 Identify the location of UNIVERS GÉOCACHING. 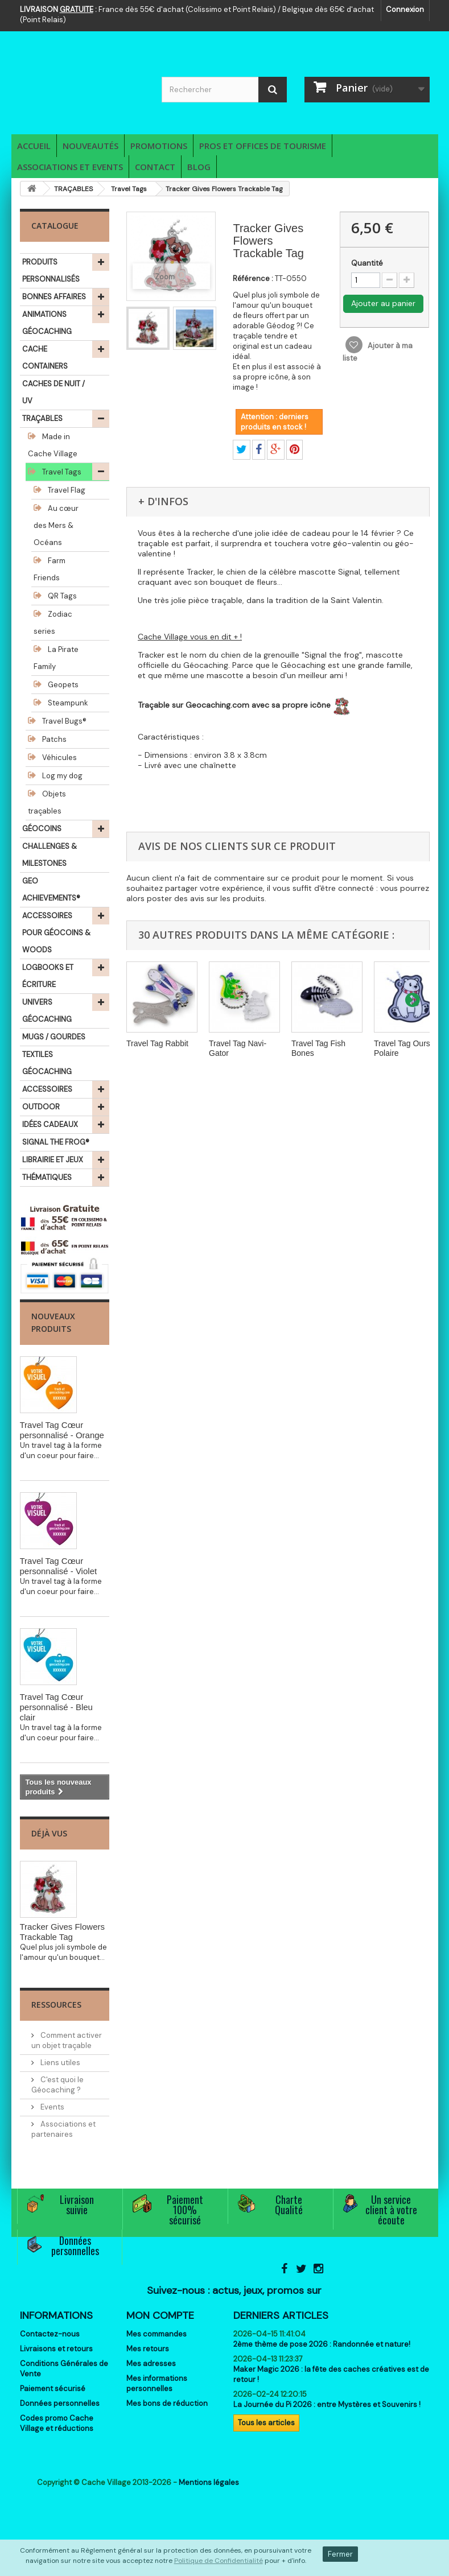
(47, 1010).